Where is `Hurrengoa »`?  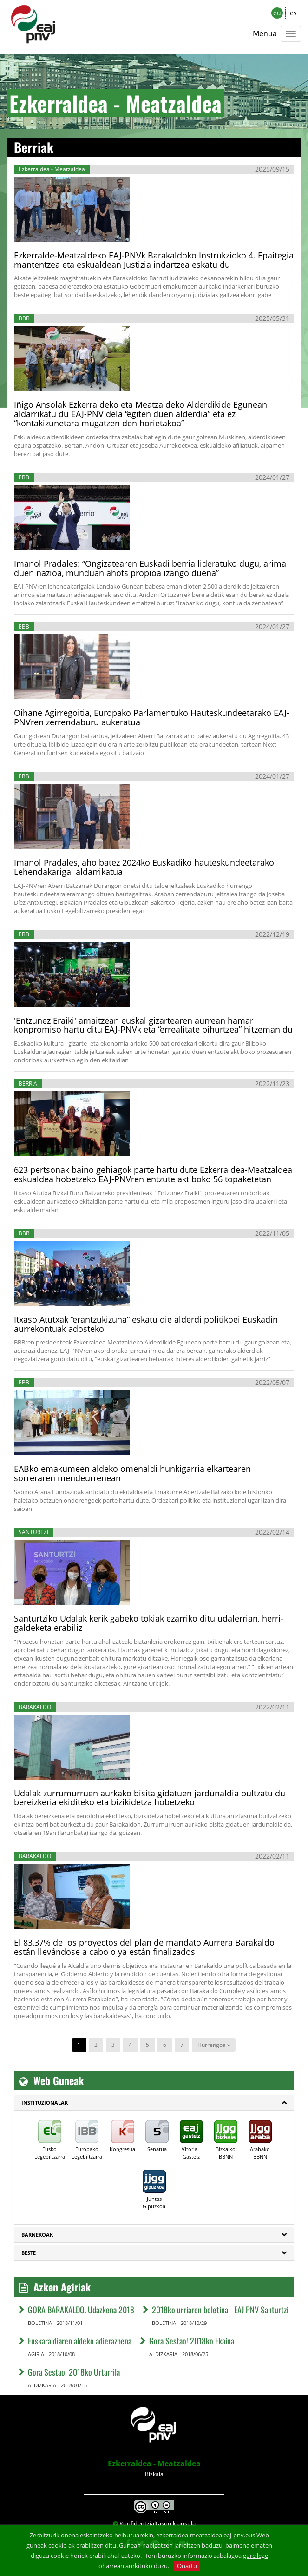
Hurrengoa » is located at coordinates (213, 2045).